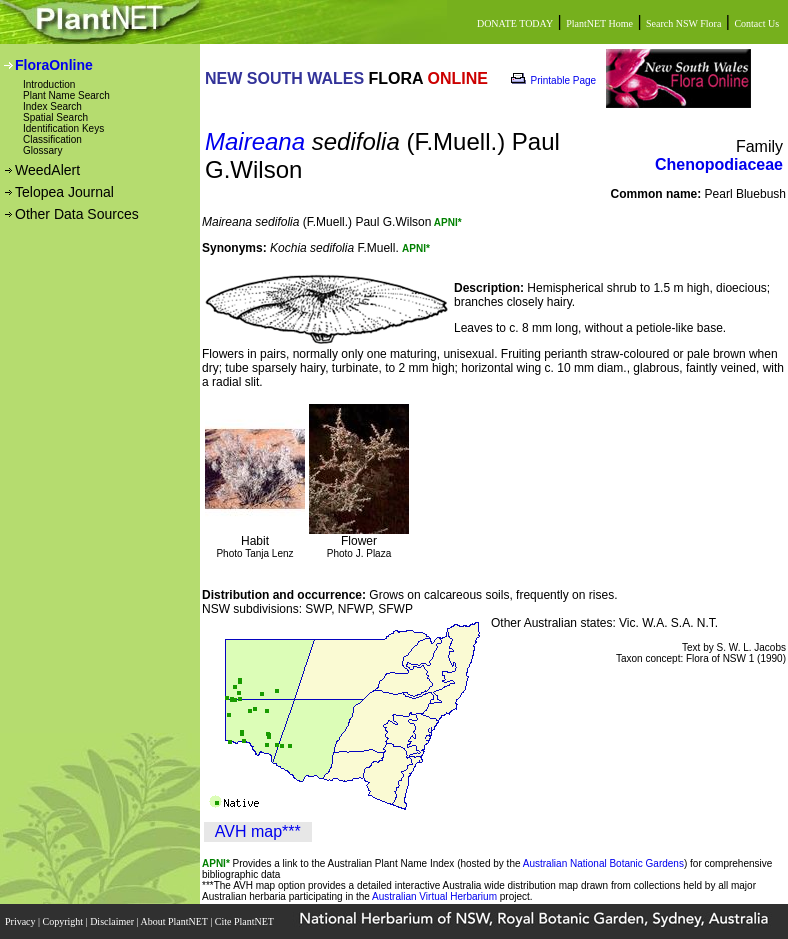  Describe the element at coordinates (175, 921) in the screenshot. I see `About PlantNET` at that location.